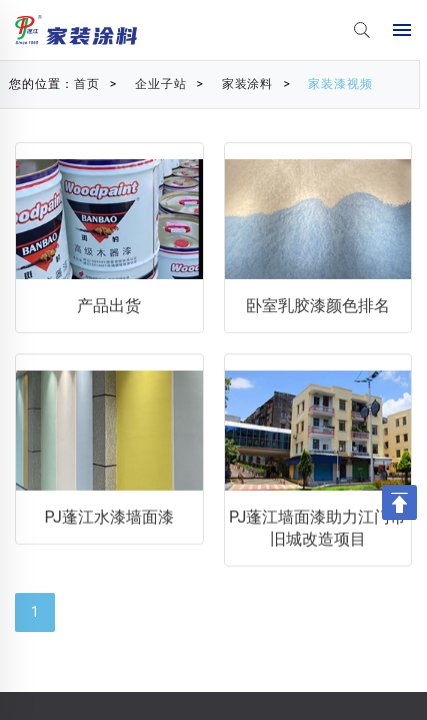 The height and width of the screenshot is (720, 427). I want to click on 家装漆视频, so click(328, 84).